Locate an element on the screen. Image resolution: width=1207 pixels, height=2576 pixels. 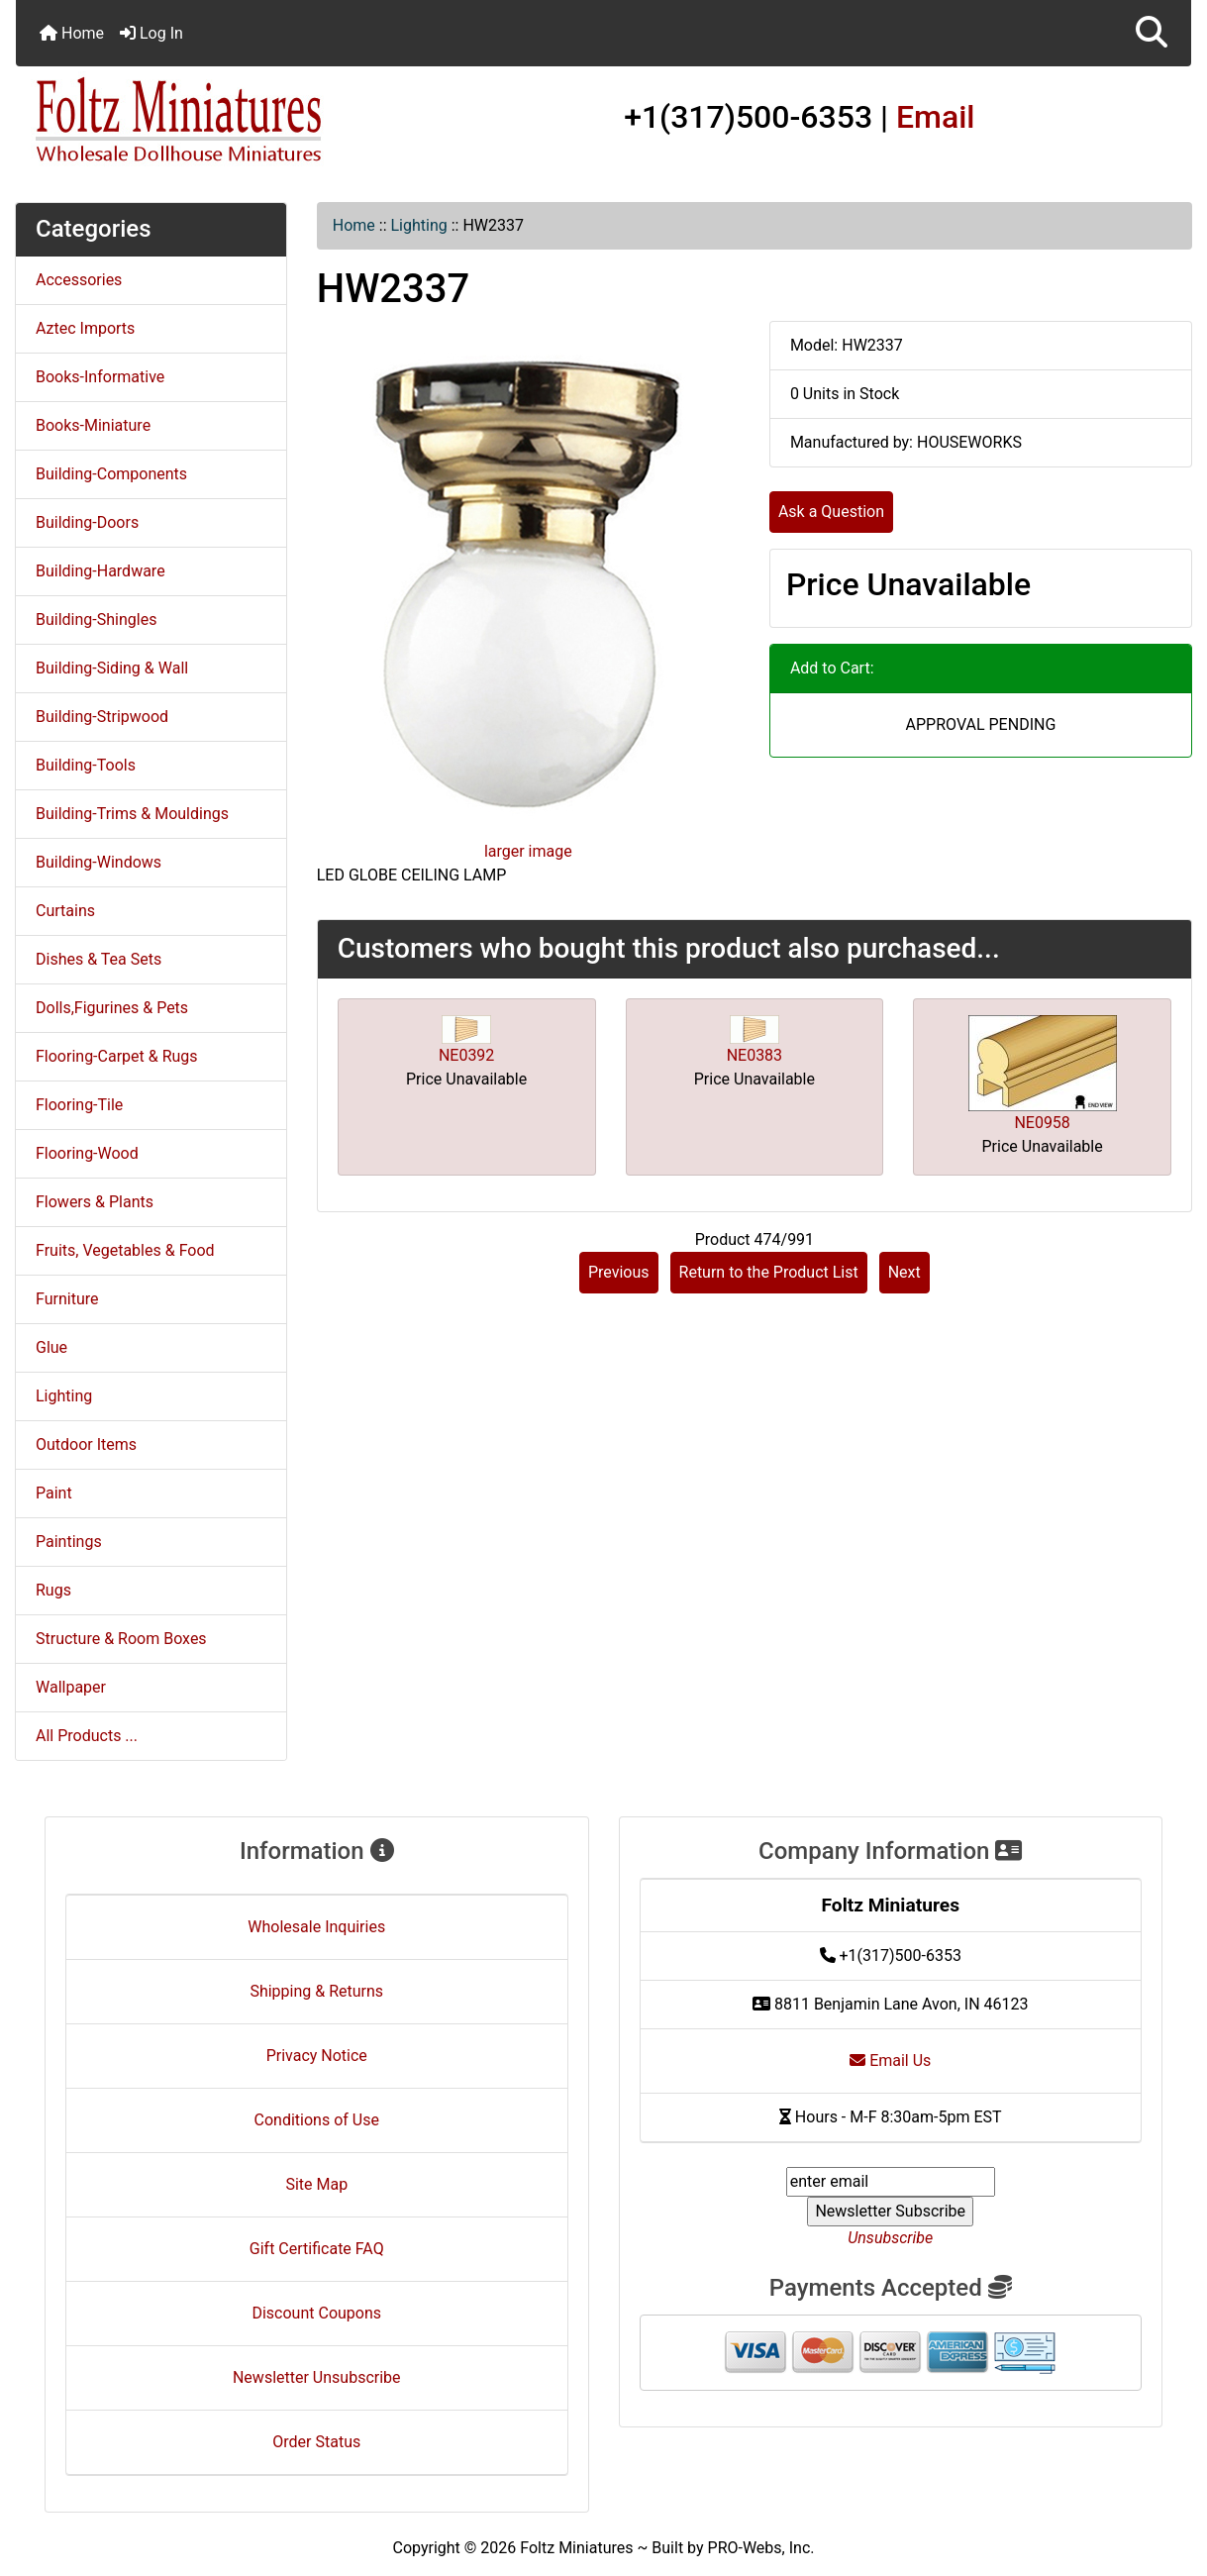
Building-Components is located at coordinates (111, 473).